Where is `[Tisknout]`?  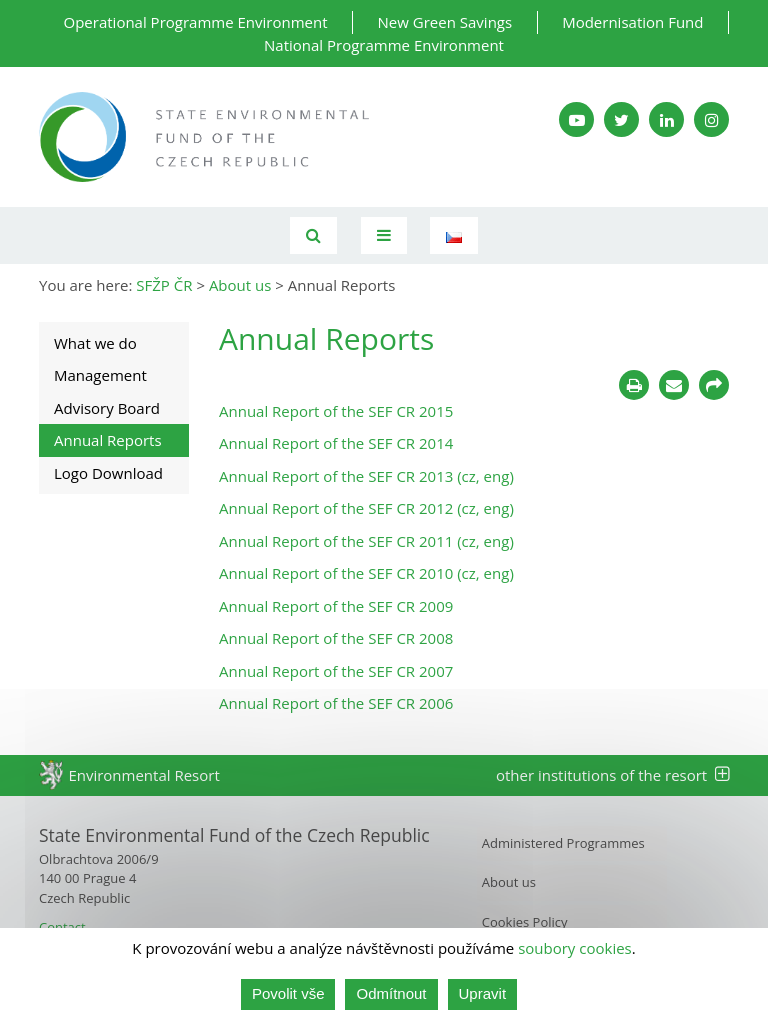
[Tisknout] is located at coordinates (634, 385).